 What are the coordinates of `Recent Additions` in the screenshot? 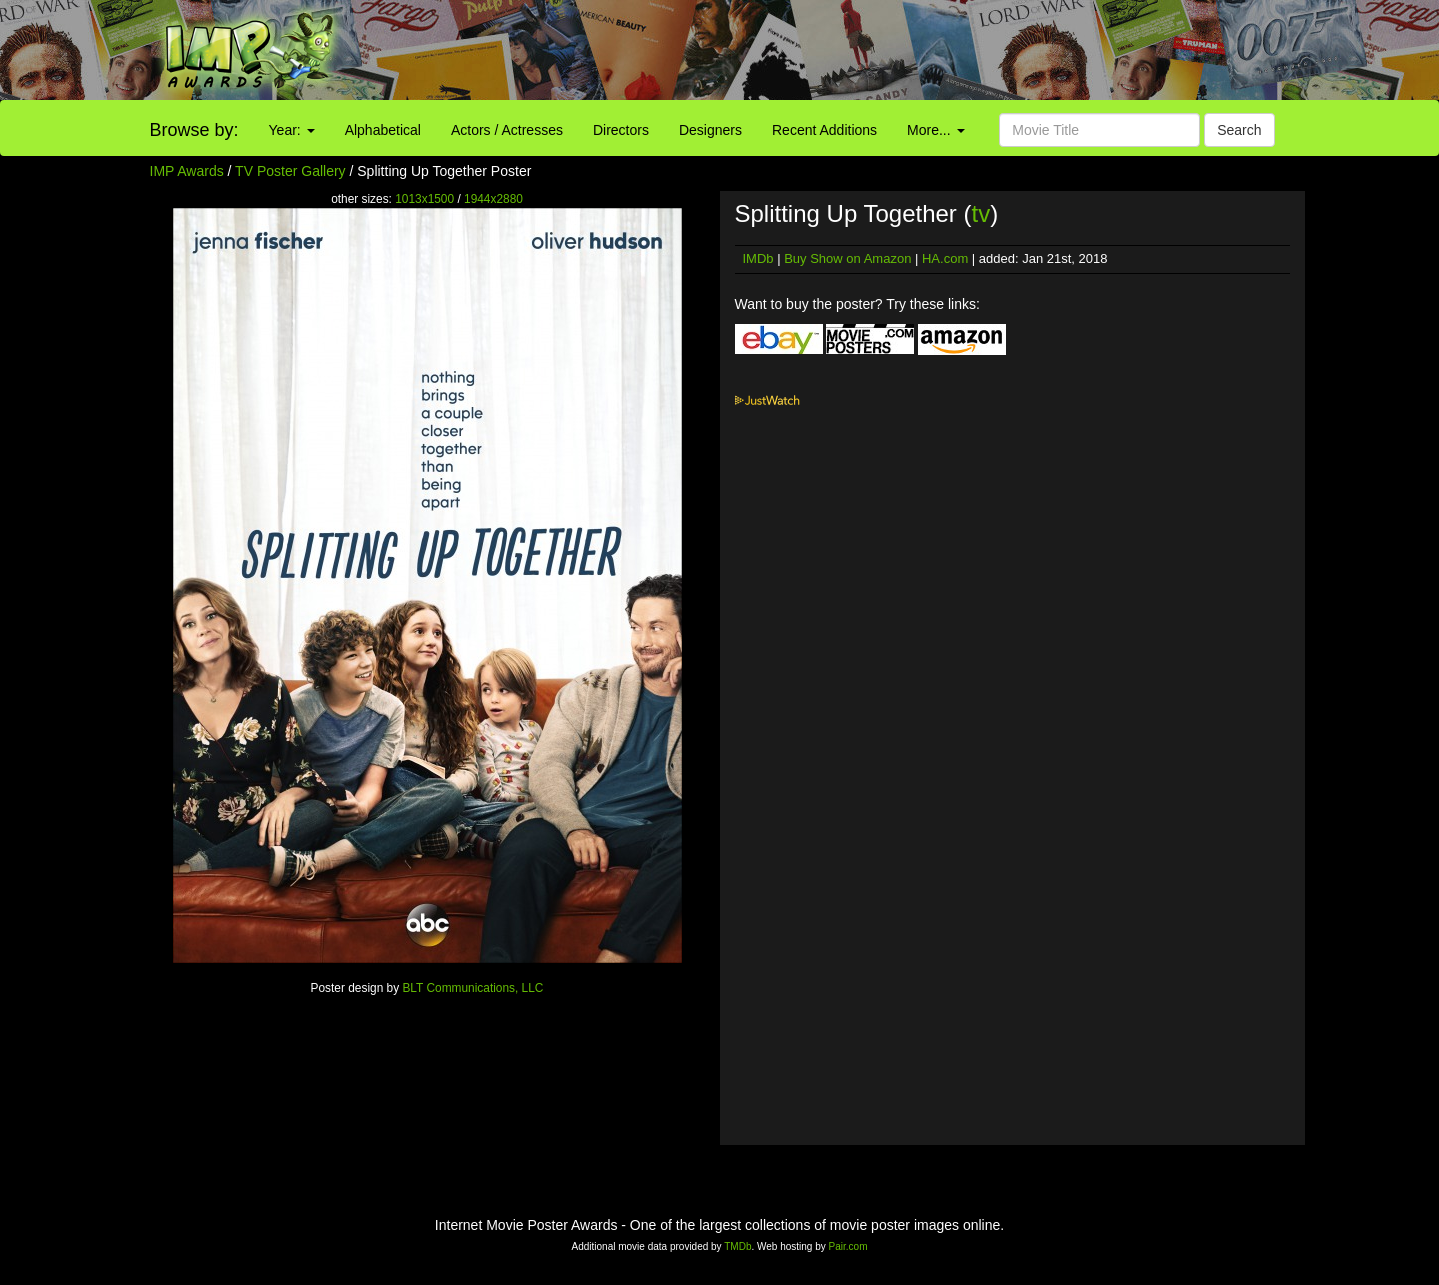 It's located at (824, 130).